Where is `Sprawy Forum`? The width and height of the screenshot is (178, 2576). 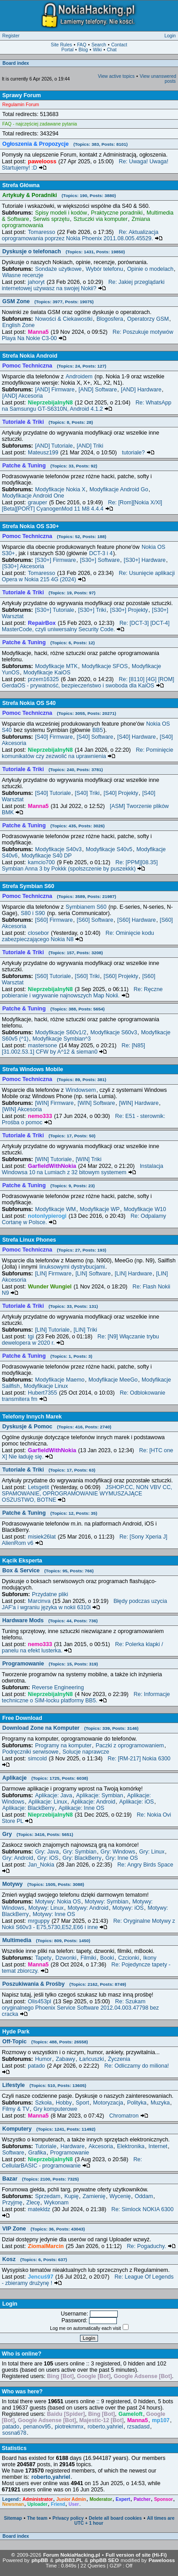
Sprawy Forum is located at coordinates (21, 95).